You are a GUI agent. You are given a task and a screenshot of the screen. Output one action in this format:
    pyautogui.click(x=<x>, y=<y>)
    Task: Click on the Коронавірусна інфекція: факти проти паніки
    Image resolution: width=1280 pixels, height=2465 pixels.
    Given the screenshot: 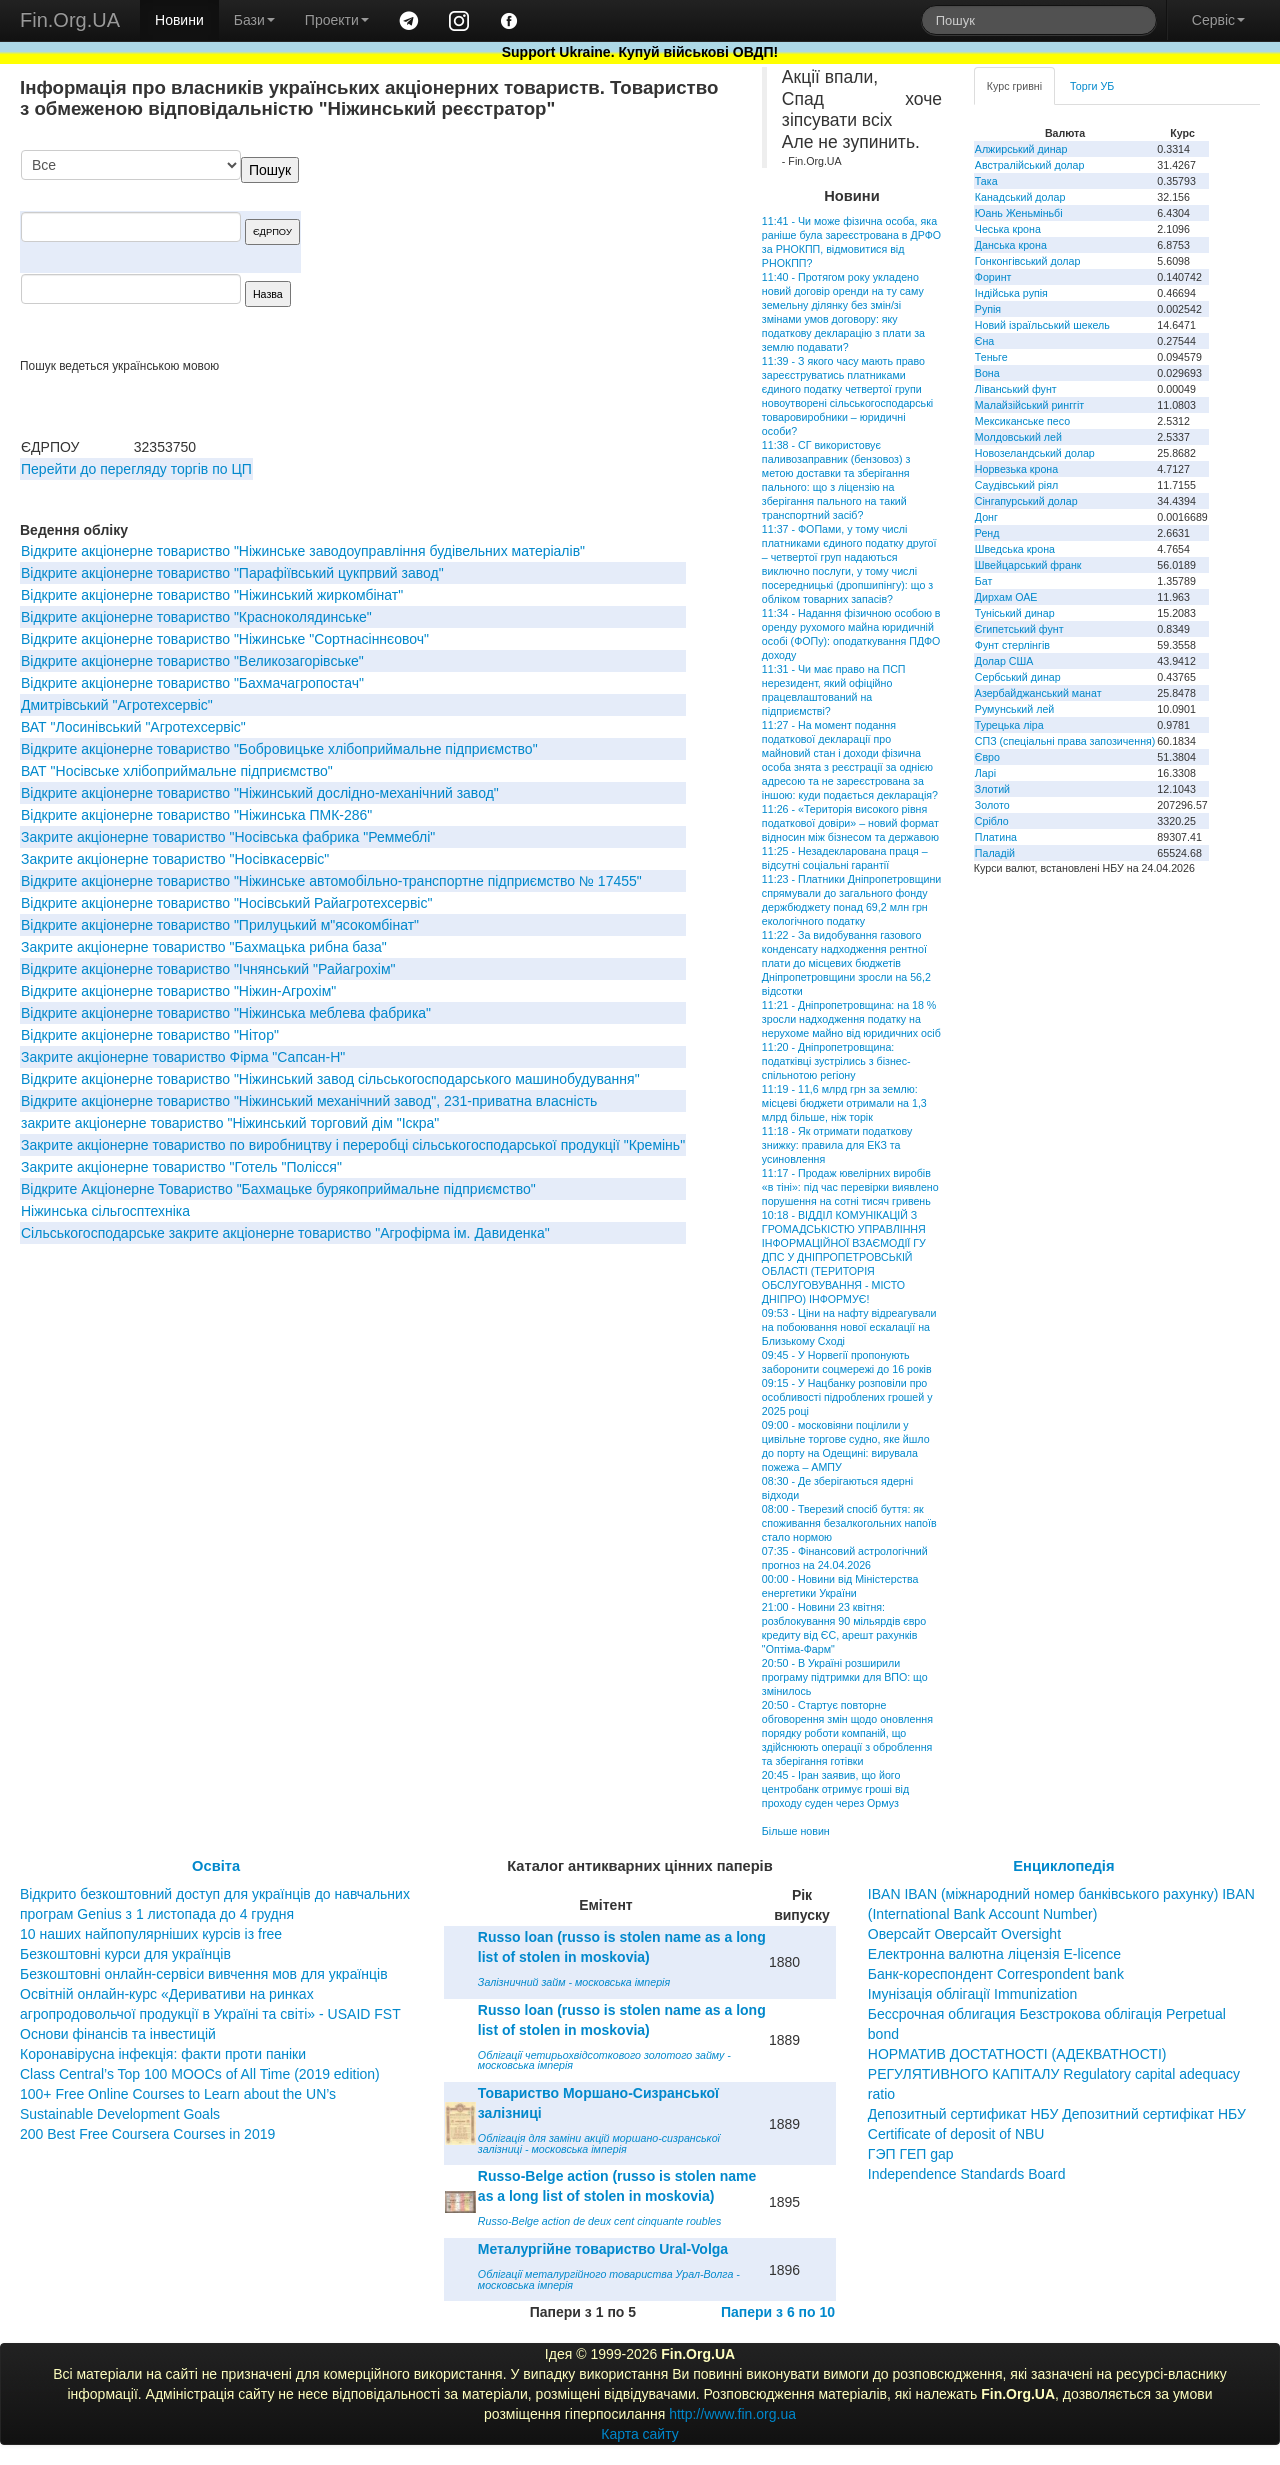 What is the action you would take?
    pyautogui.click(x=163, y=2054)
    